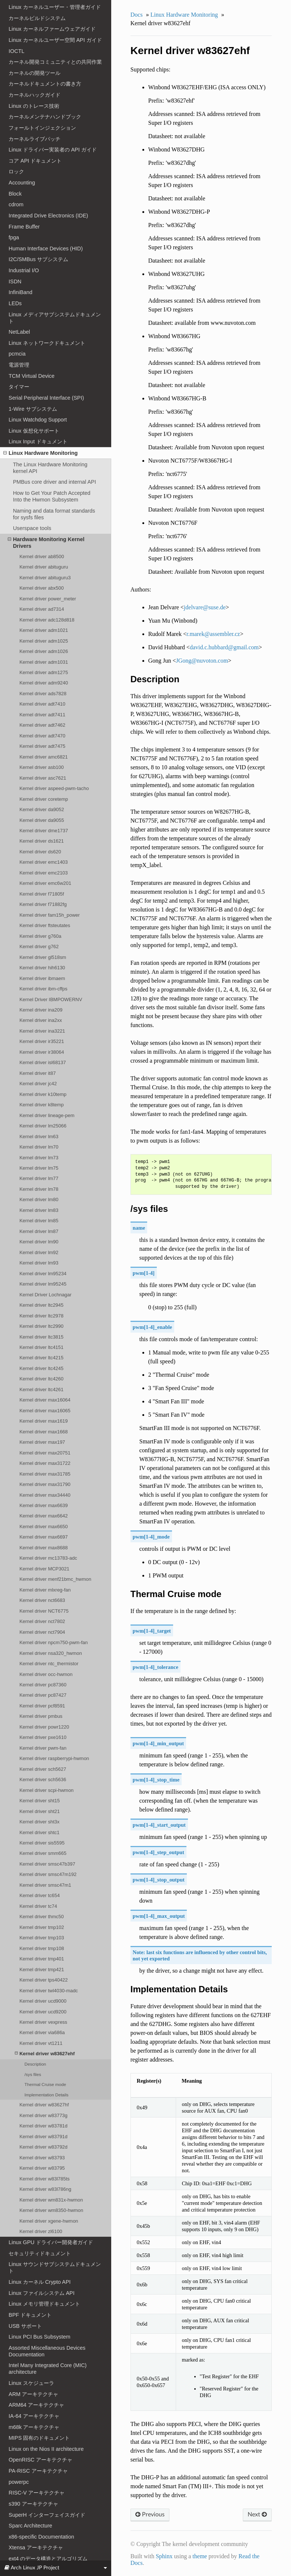 This screenshot has width=291, height=2576. What do you see at coordinates (36, 2547) in the screenshot?
I see `Xtensa アーキテクチャ` at bounding box center [36, 2547].